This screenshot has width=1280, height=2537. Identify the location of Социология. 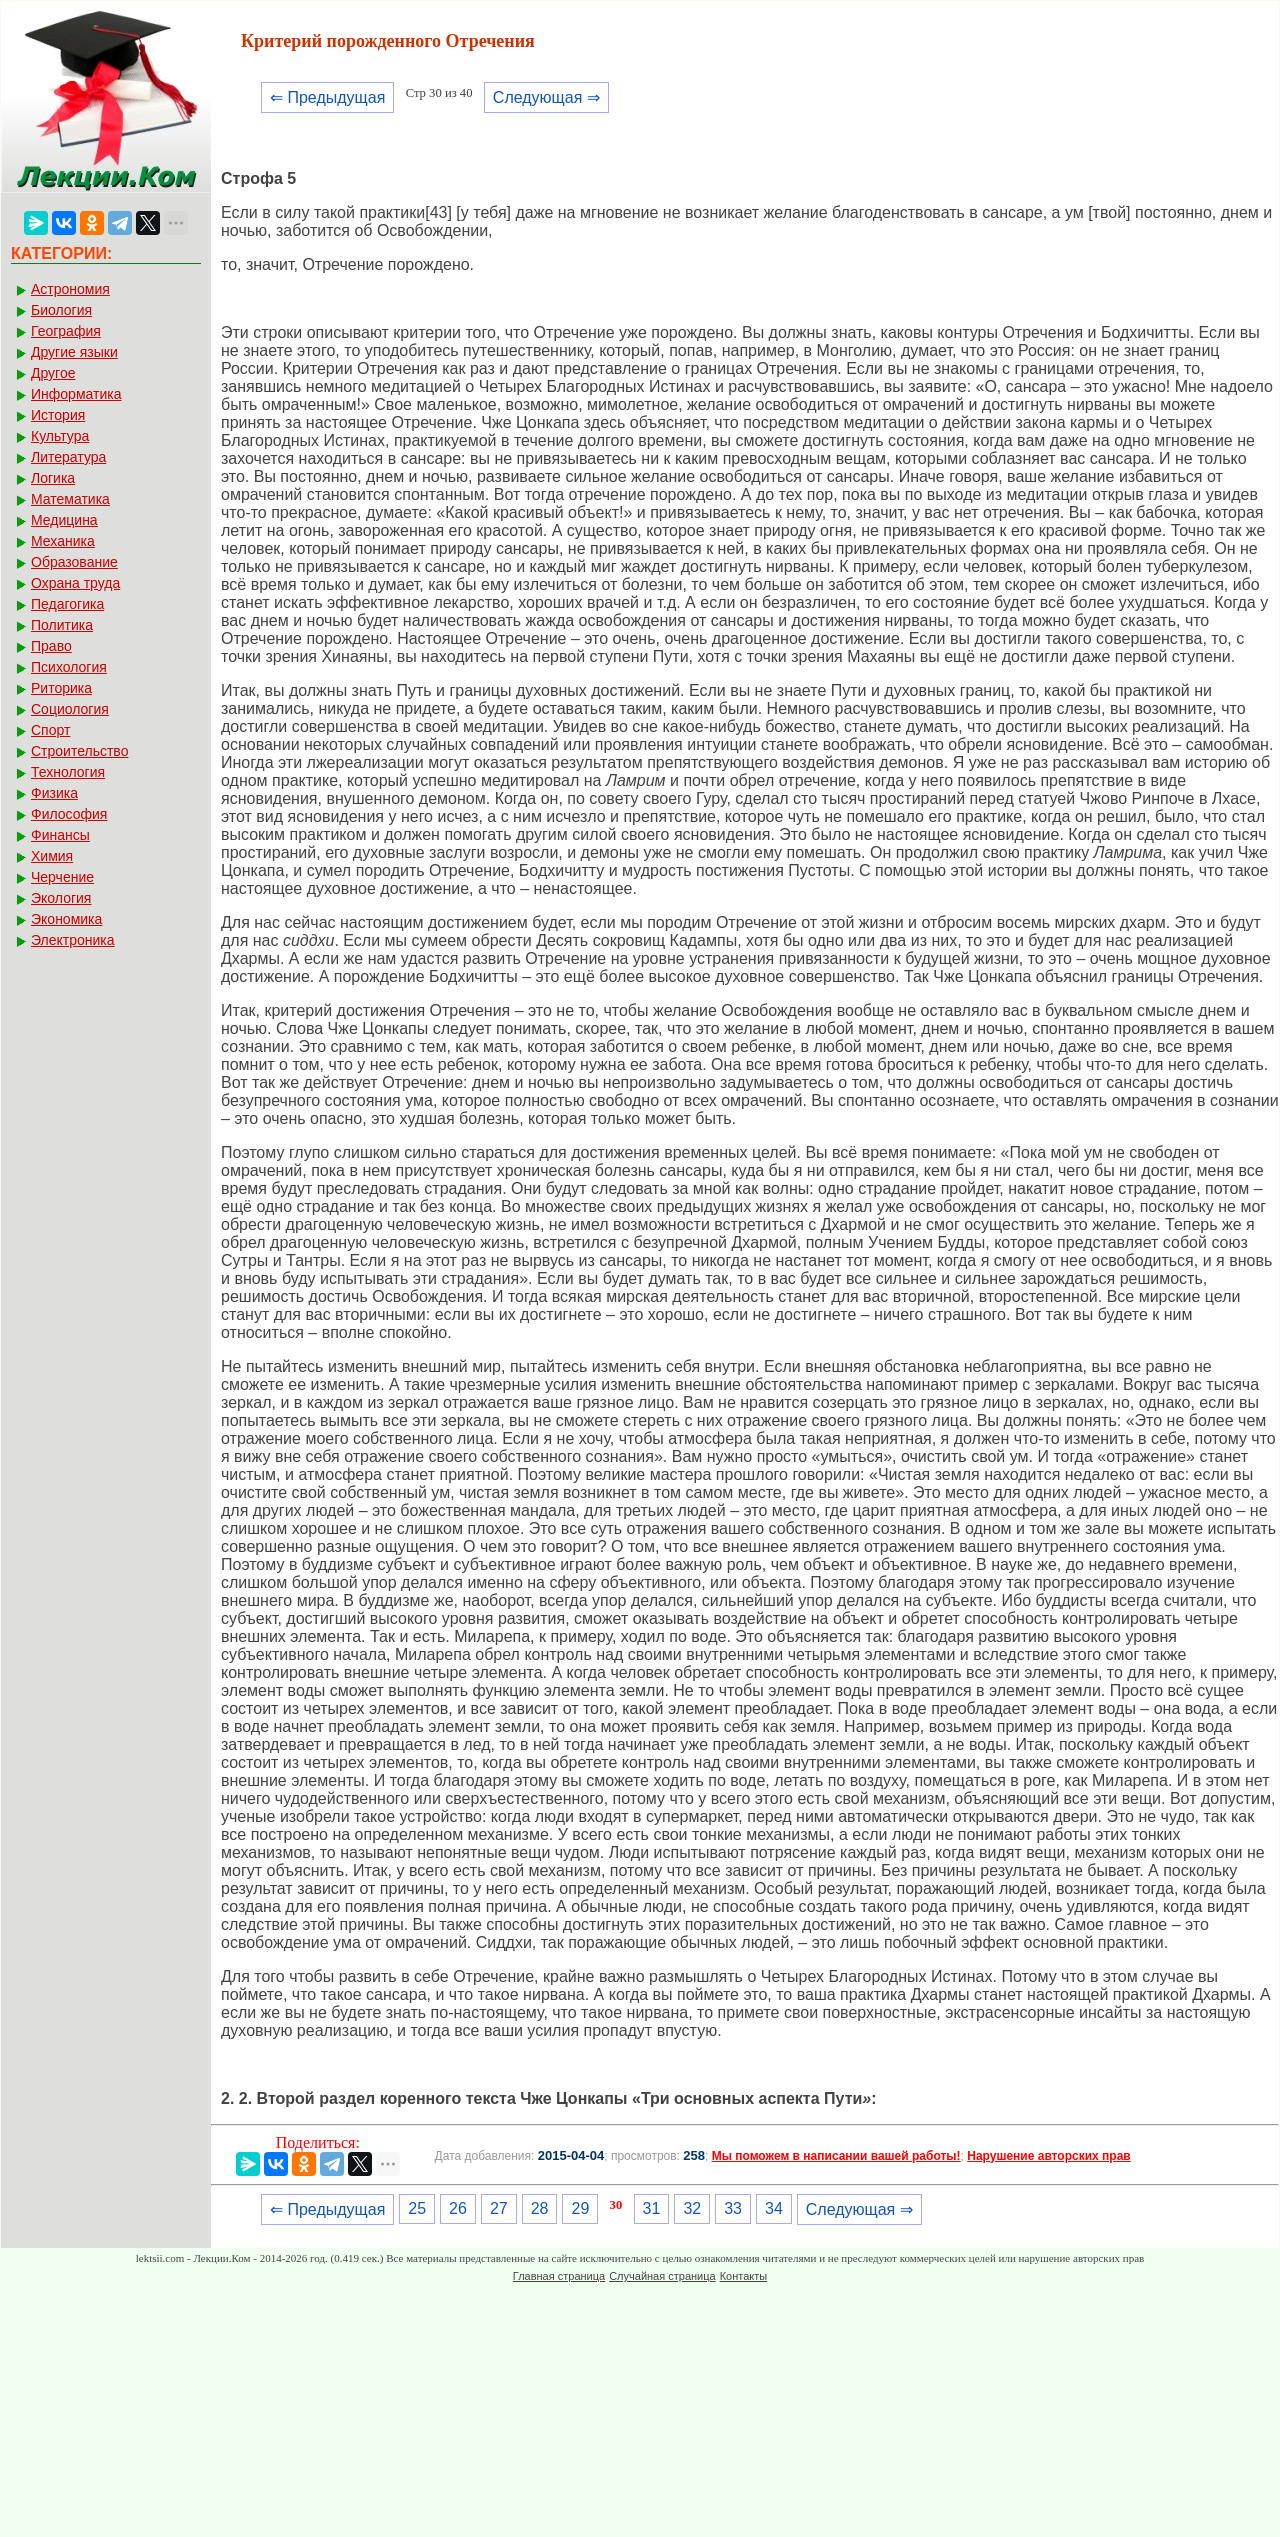
(70, 709).